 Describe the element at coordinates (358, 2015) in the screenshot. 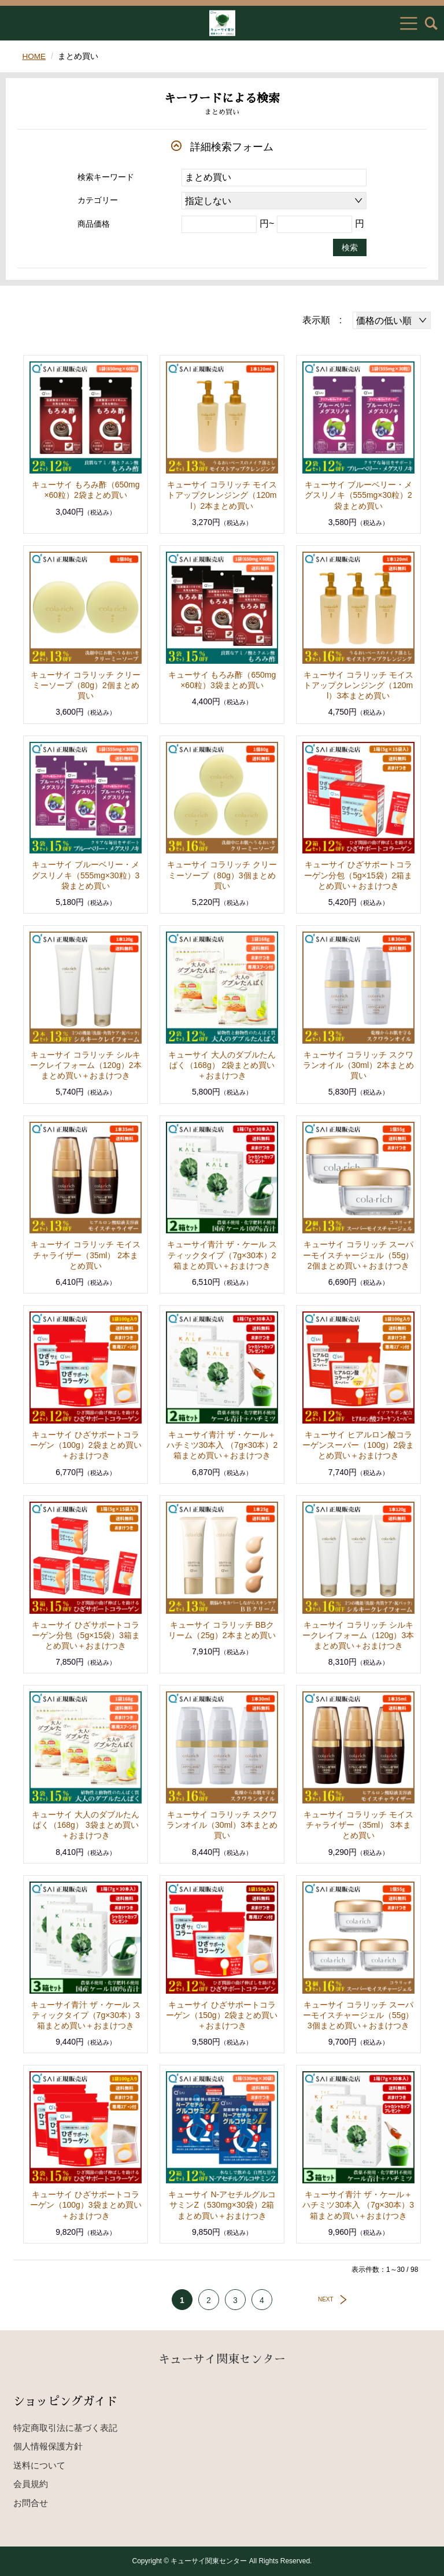

I see `キューサイ コラリッチ スーパーモイスチャージェル（55g）3個まとめ買い＋おまけつき` at that location.